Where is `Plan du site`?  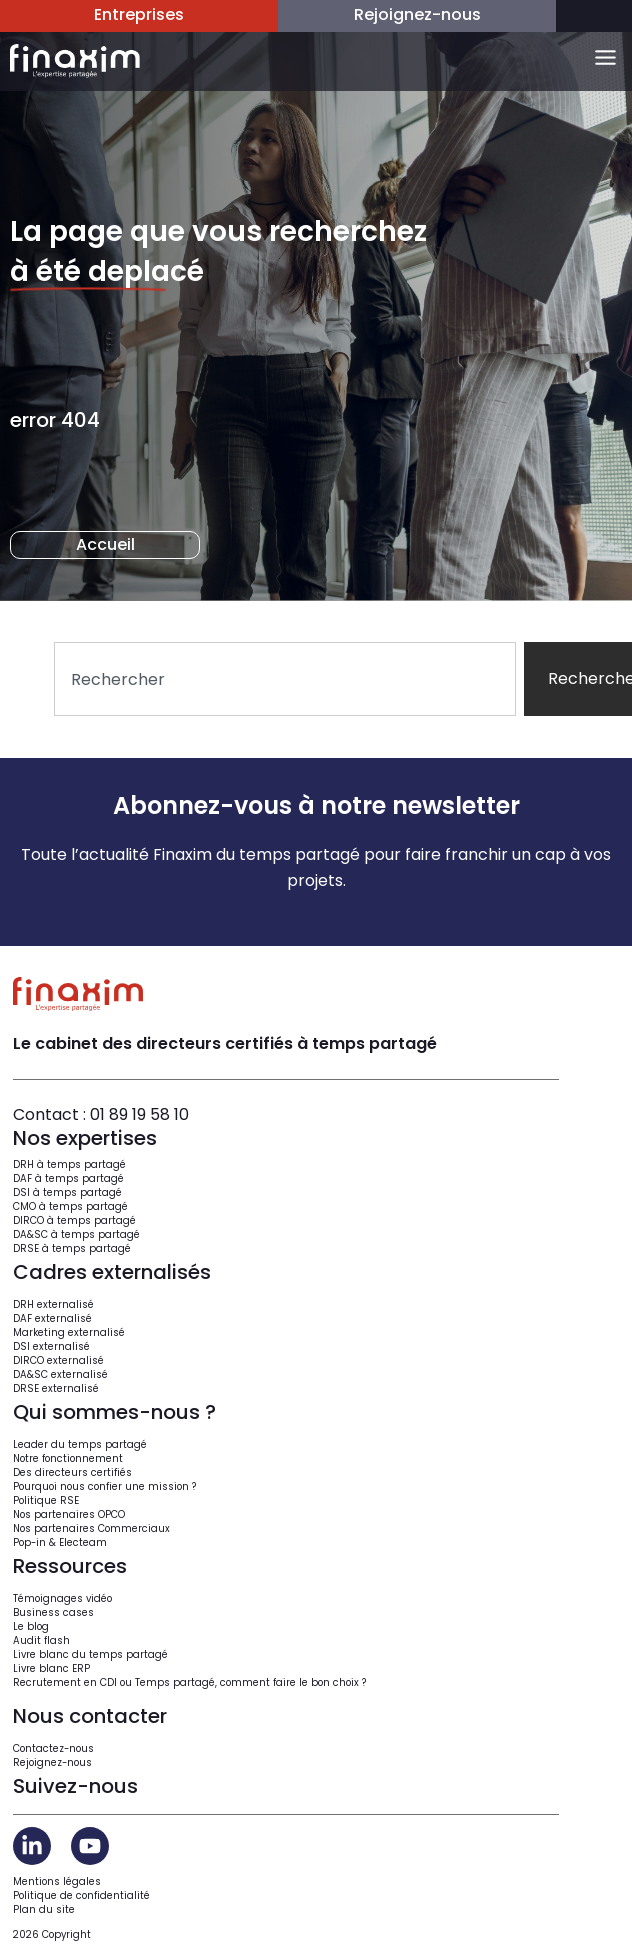 Plan du site is located at coordinates (44, 1909).